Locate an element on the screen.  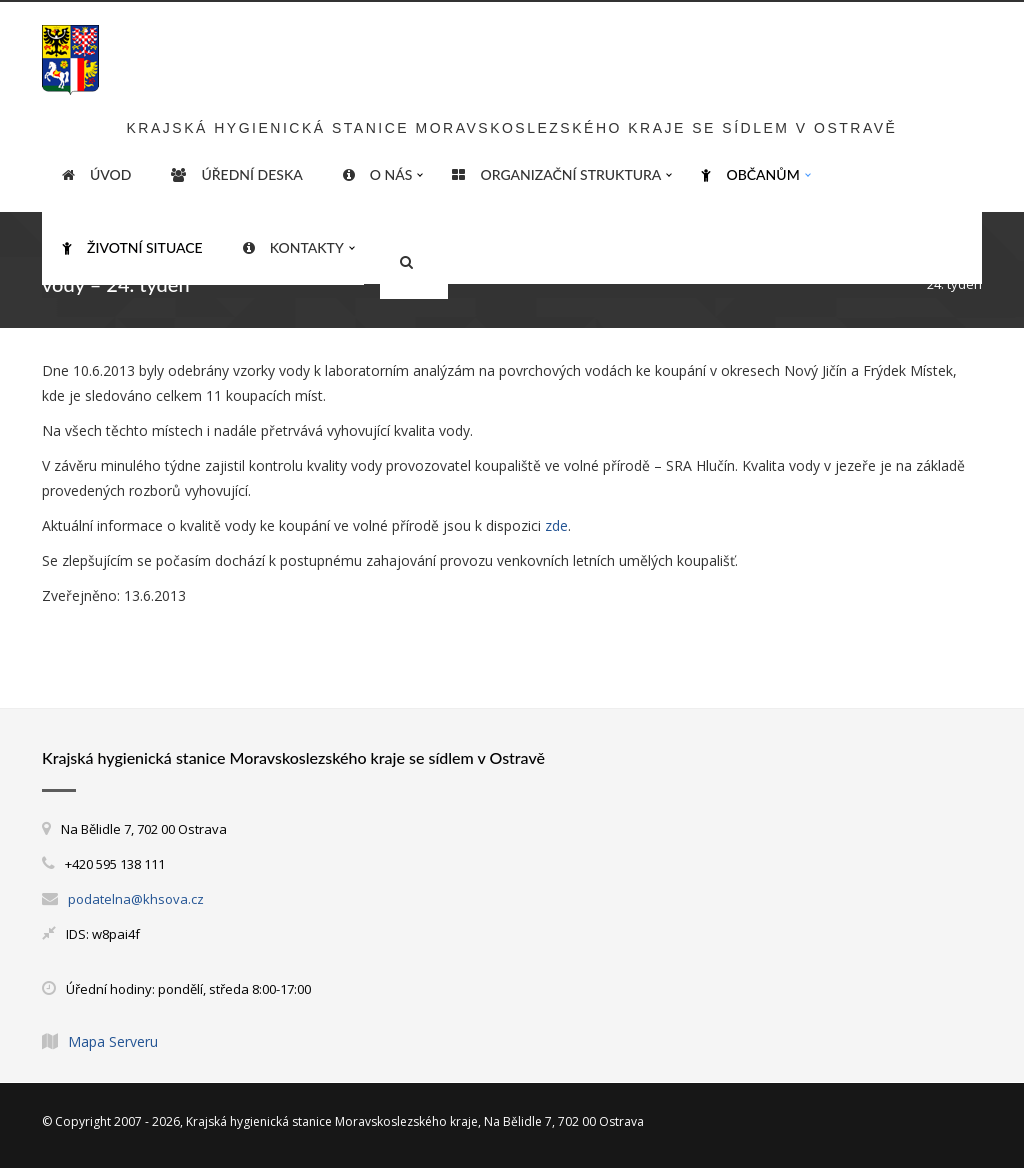
Kontakty is located at coordinates (293, 248).